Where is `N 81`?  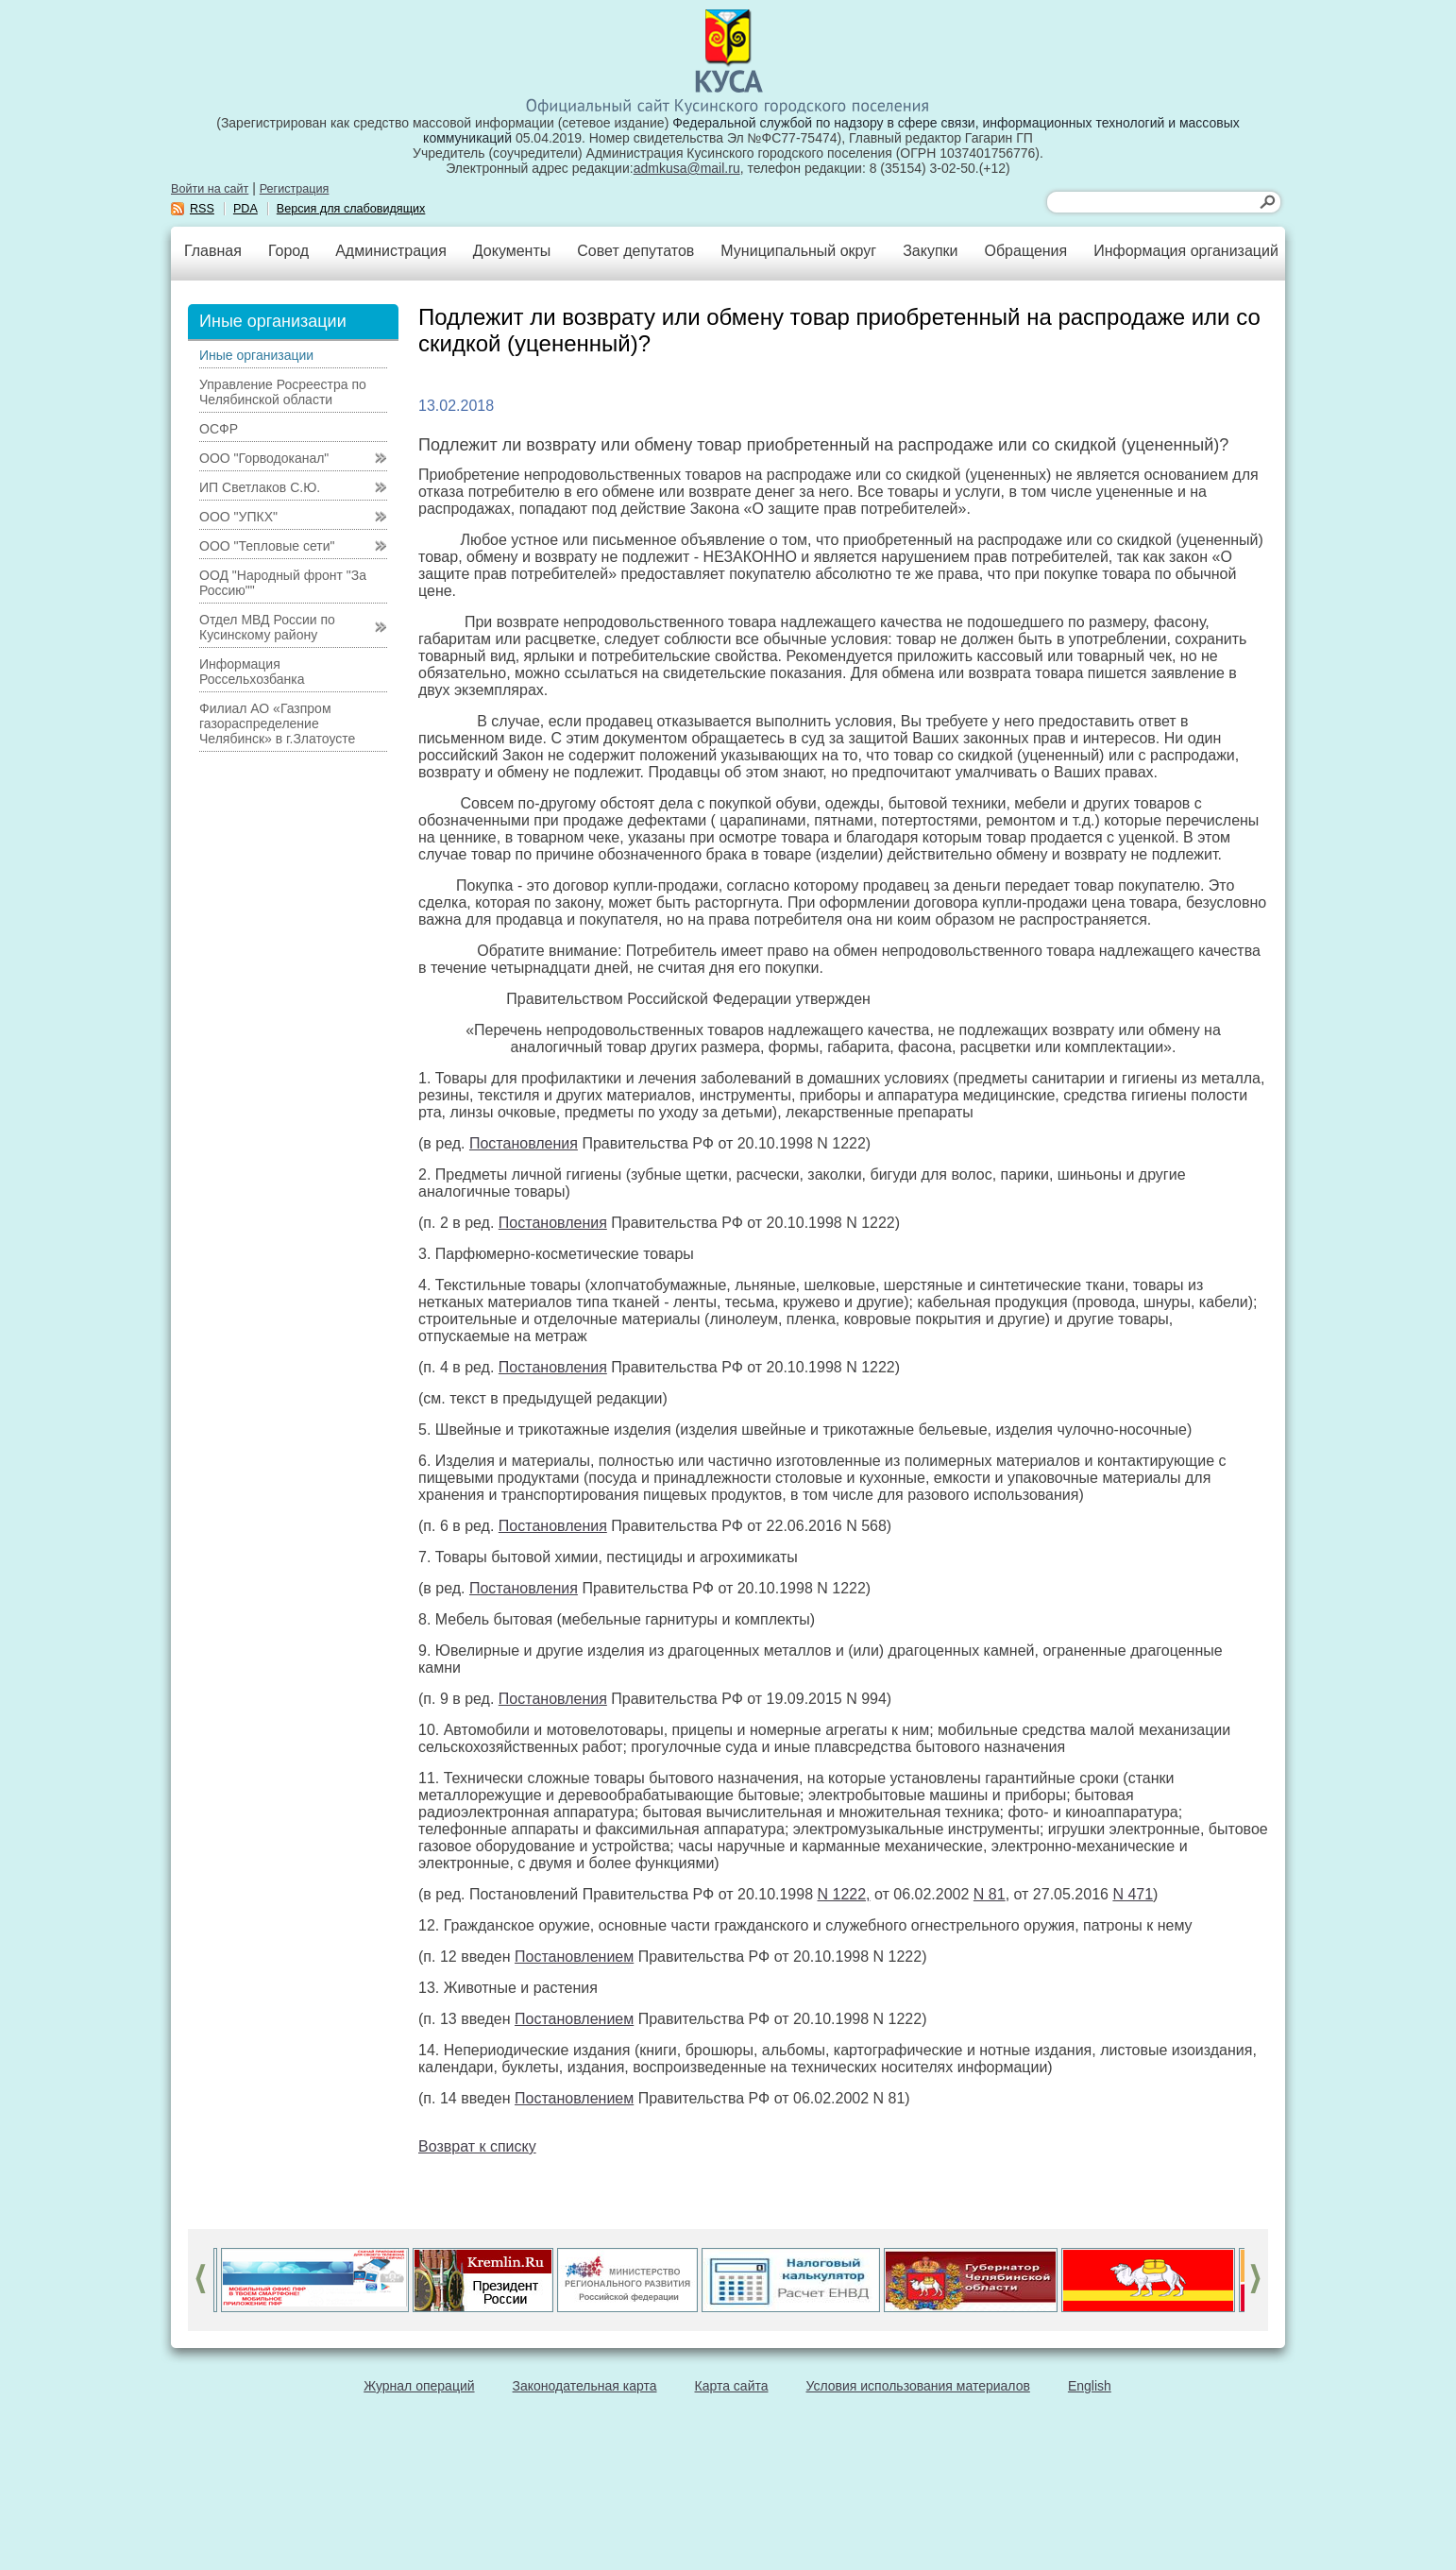
N 81 is located at coordinates (989, 1894).